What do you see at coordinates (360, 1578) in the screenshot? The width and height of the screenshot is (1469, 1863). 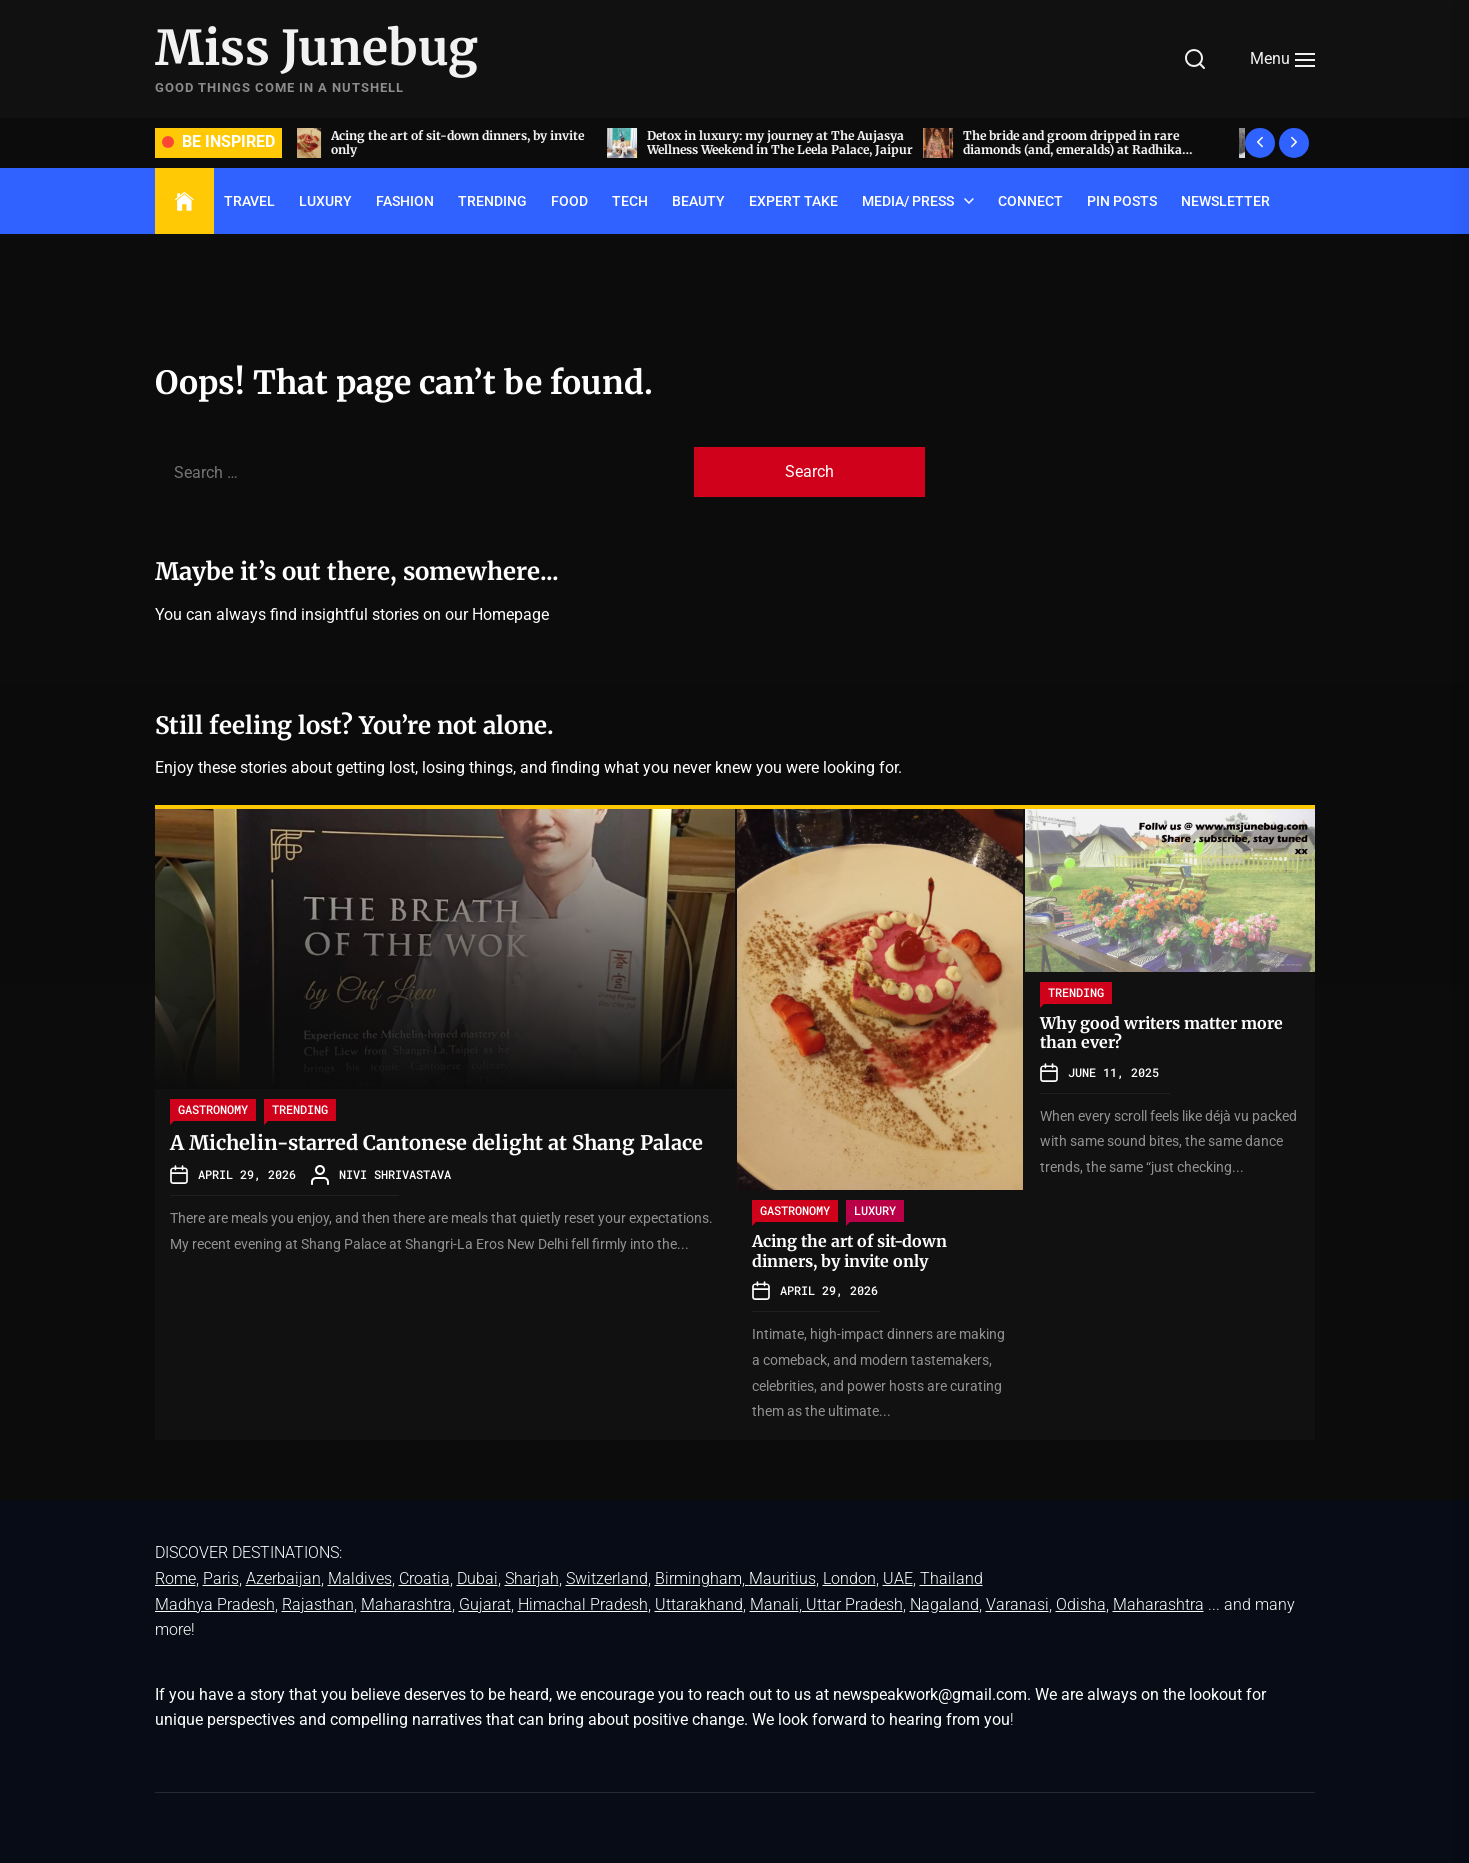 I see `Maldives` at bounding box center [360, 1578].